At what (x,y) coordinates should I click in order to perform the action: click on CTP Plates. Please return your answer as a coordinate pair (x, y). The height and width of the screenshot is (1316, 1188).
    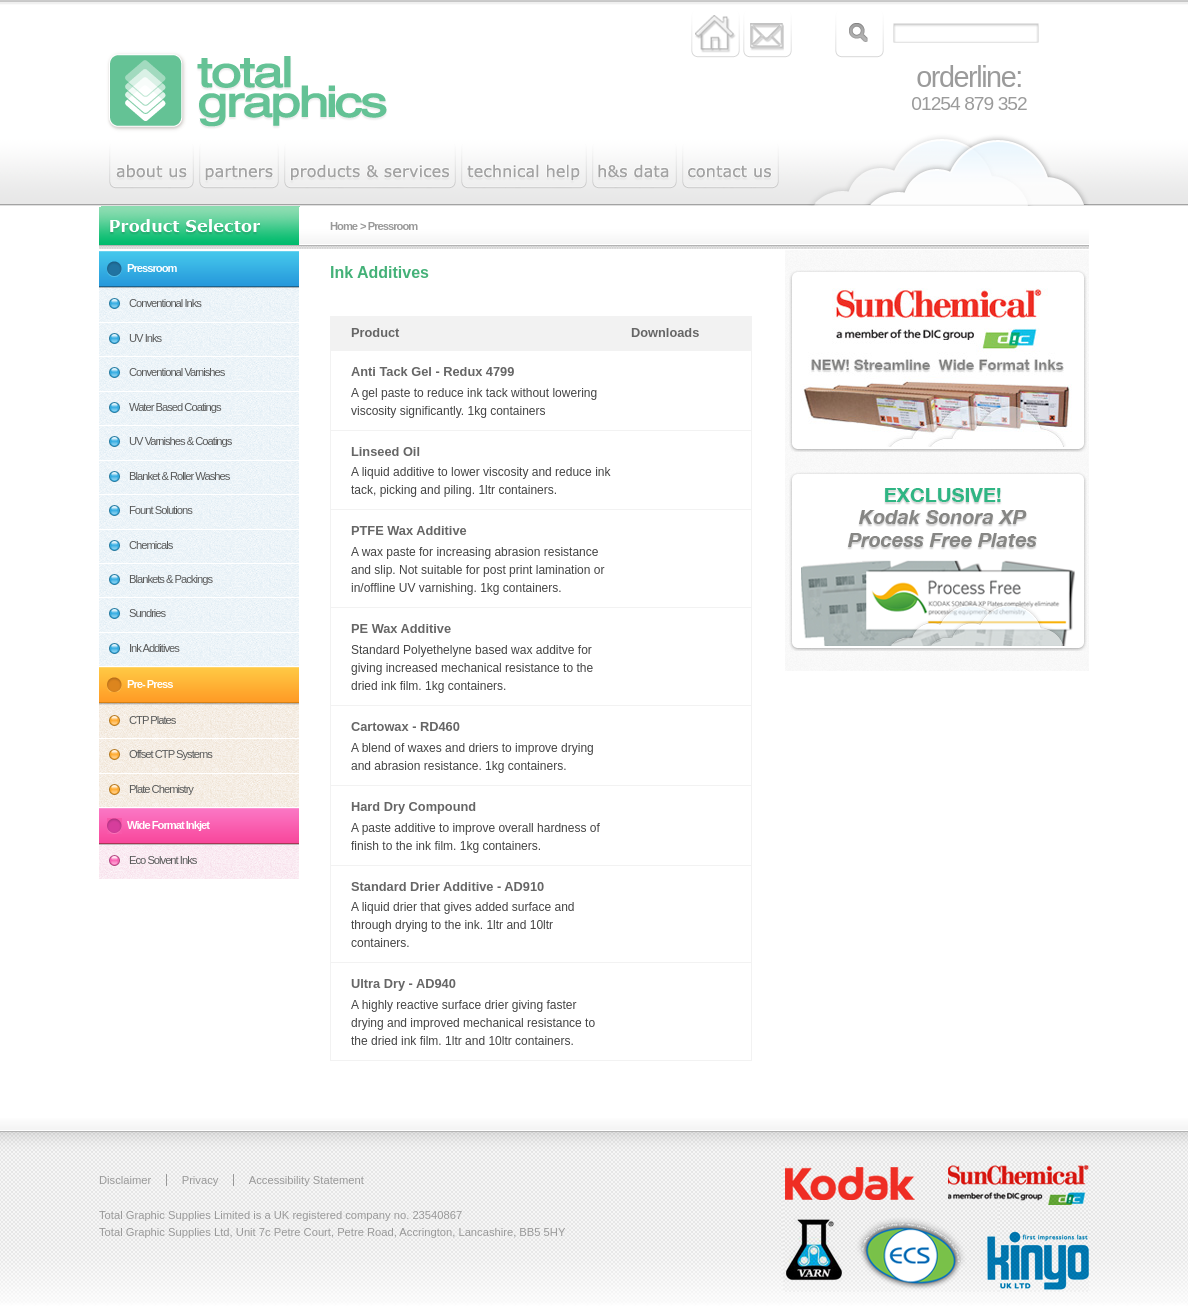
    Looking at the image, I should click on (152, 720).